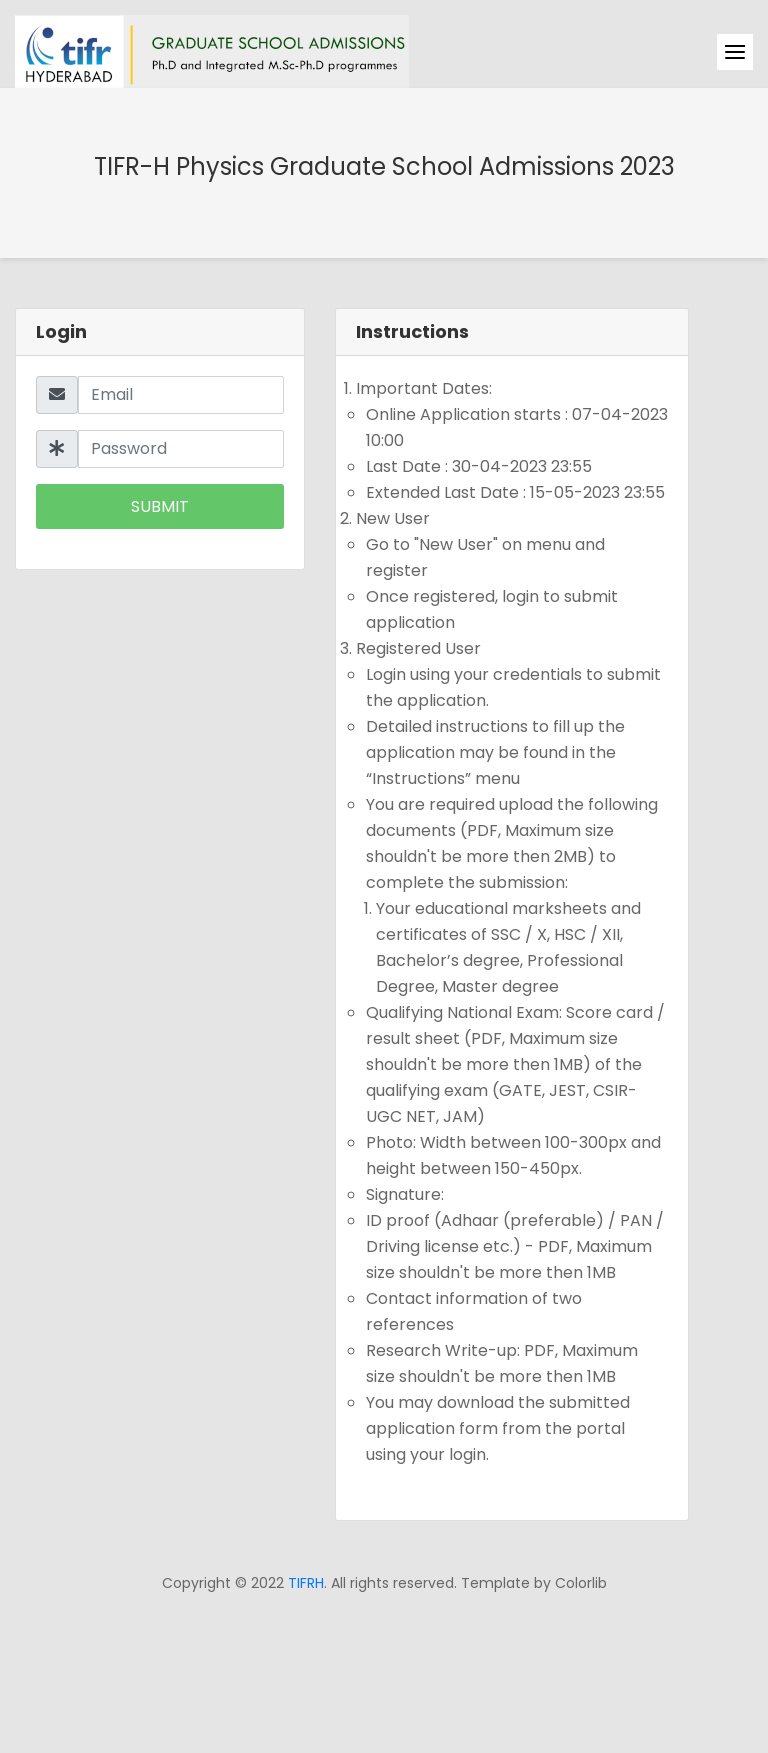 The image size is (768, 1753). What do you see at coordinates (306, 1583) in the screenshot?
I see `TIFRH` at bounding box center [306, 1583].